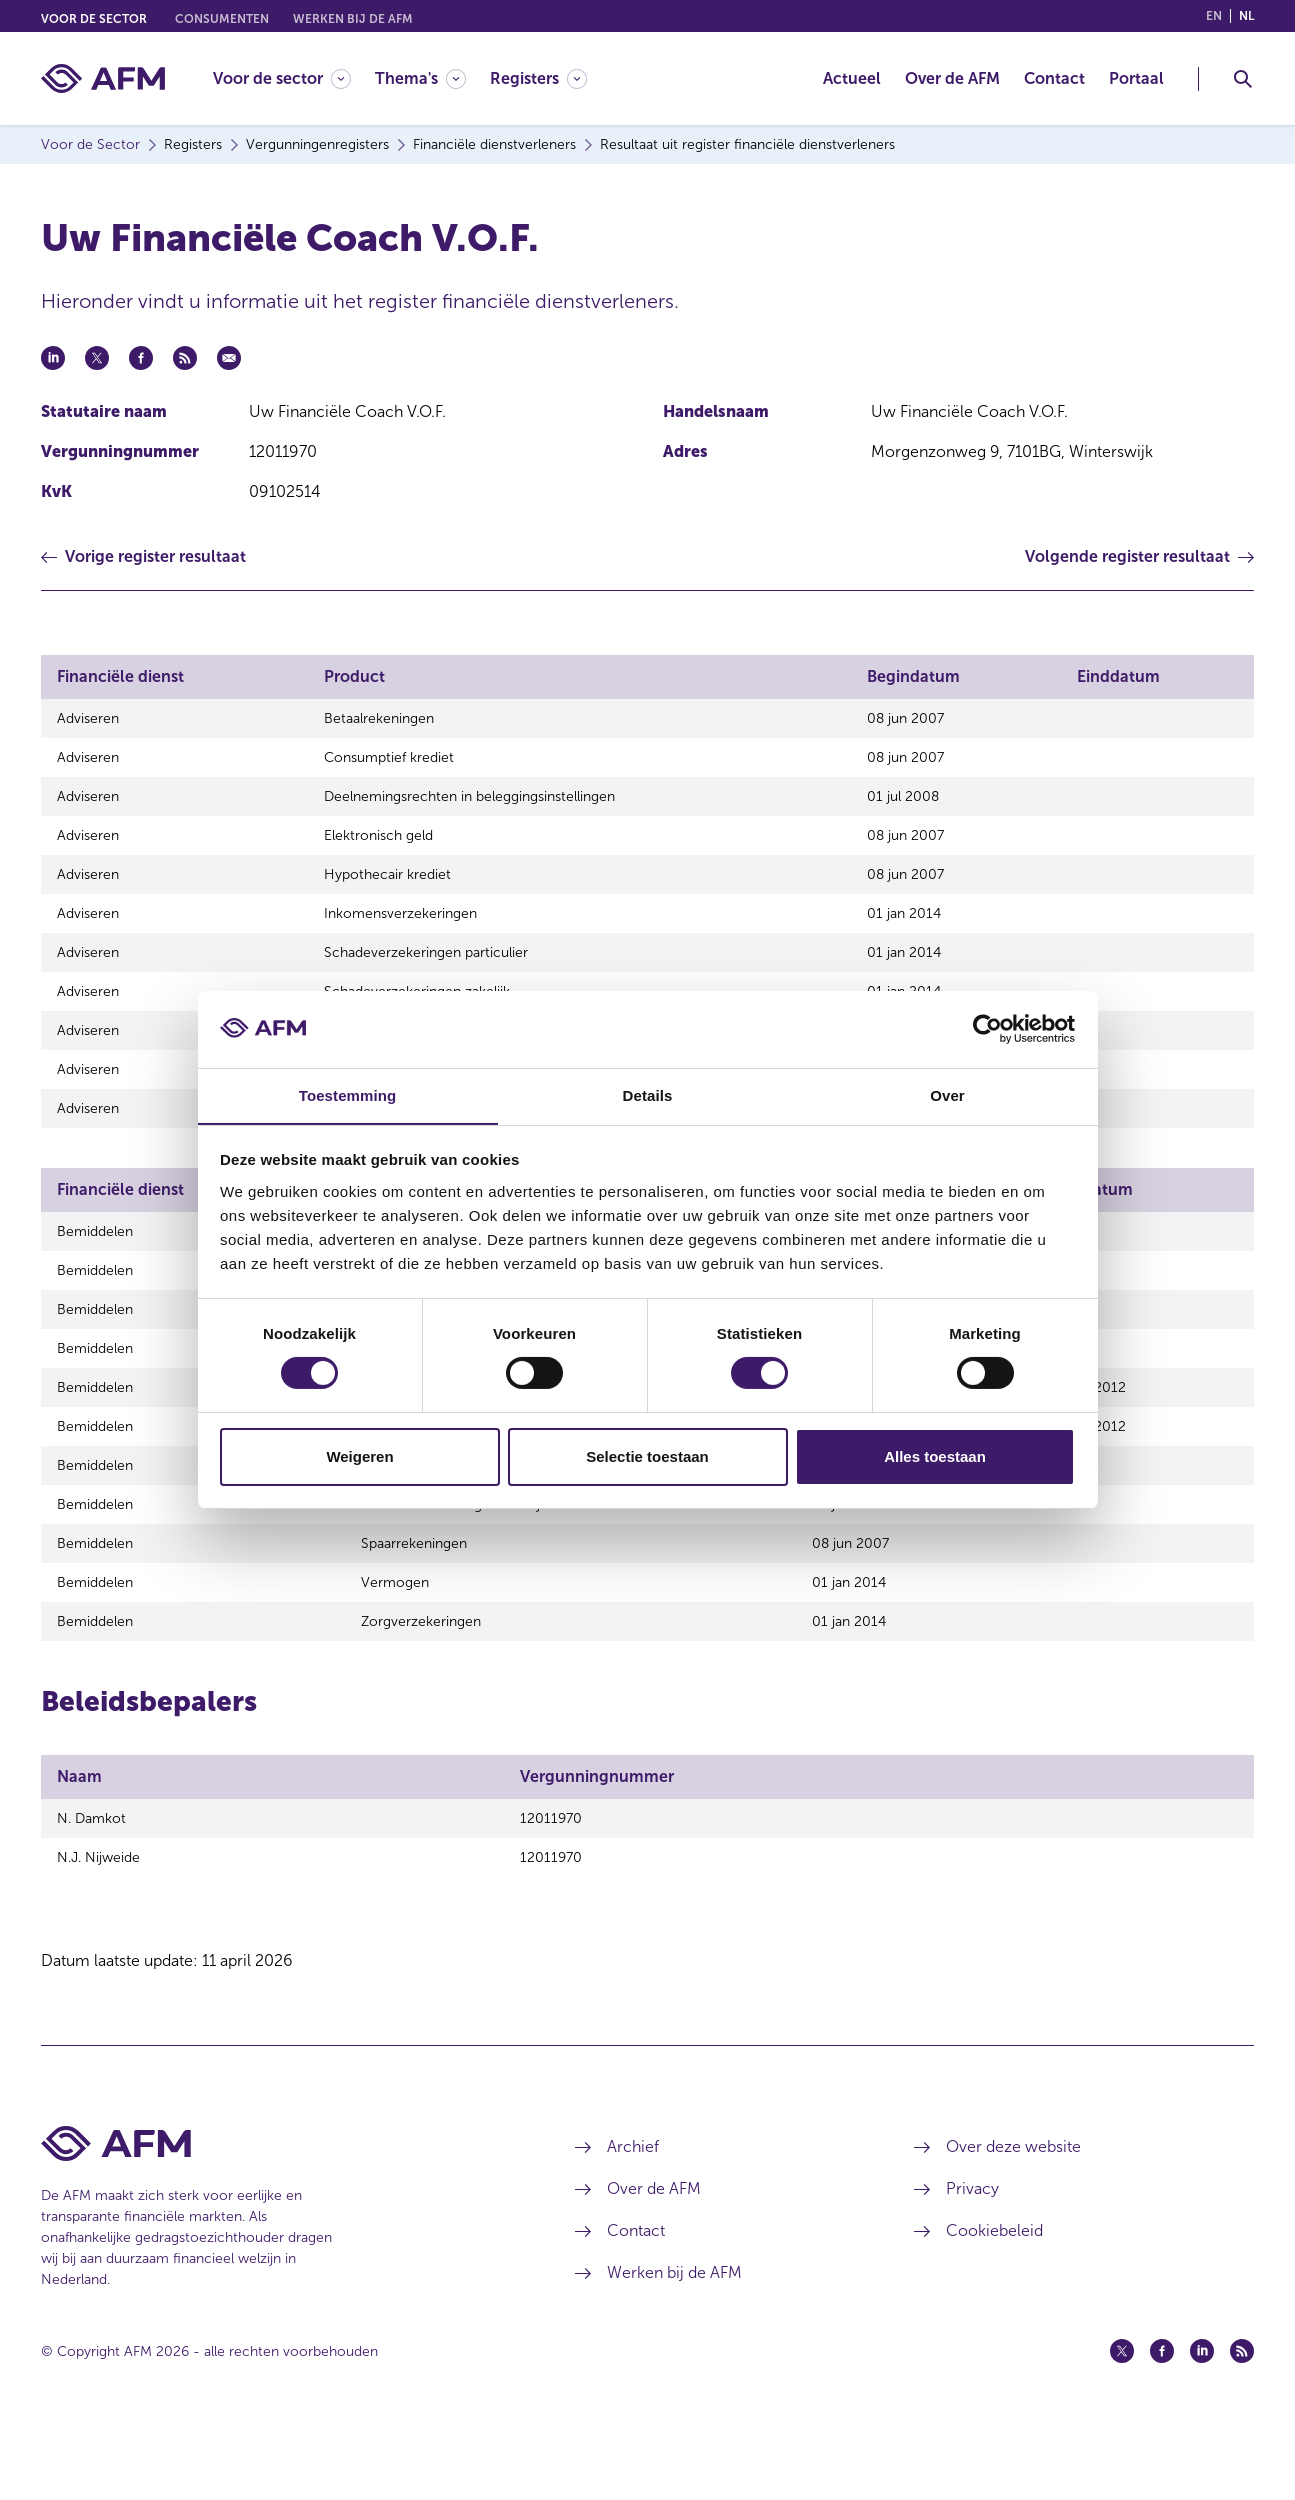  I want to click on [Twitter (opent in een nieuw venster)], so click(1122, 2423).